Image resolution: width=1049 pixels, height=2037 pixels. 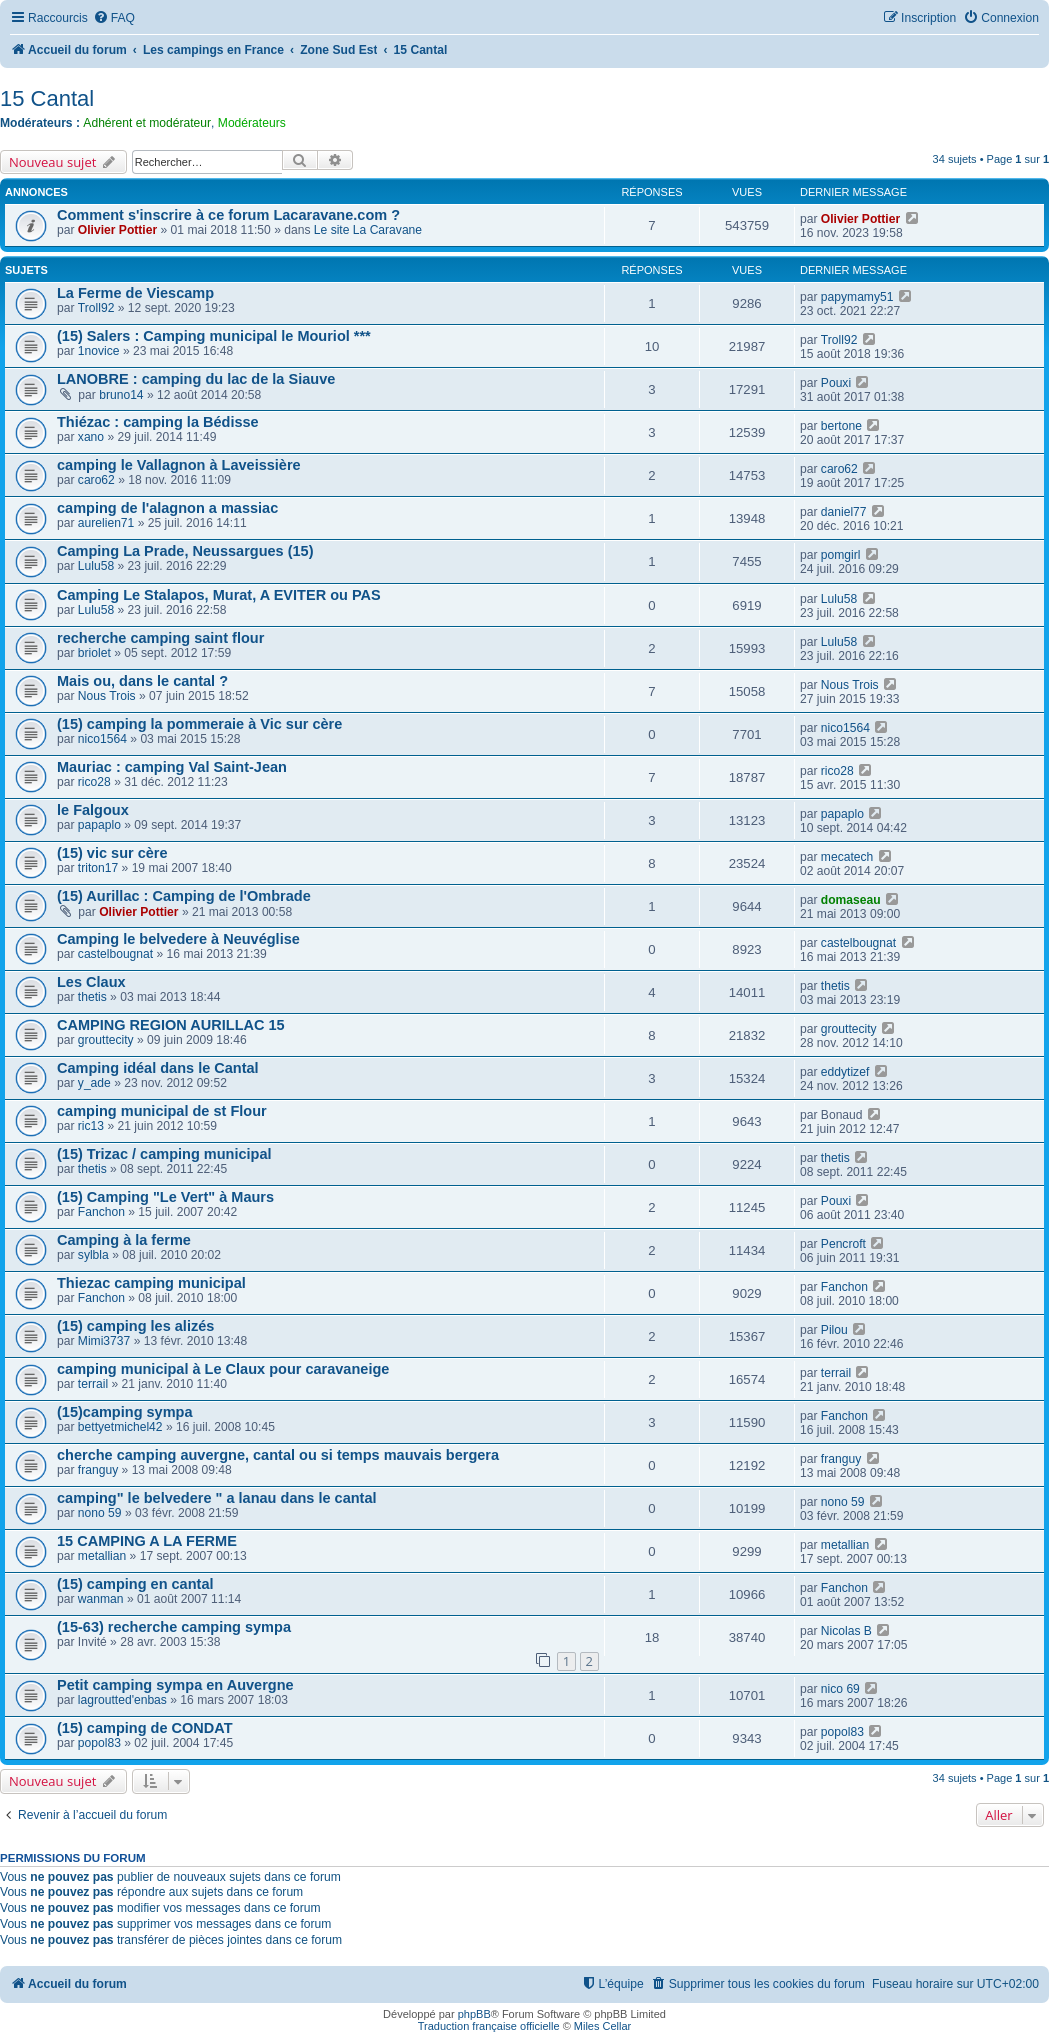 What do you see at coordinates (147, 123) in the screenshot?
I see `Adhérent et modérateur` at bounding box center [147, 123].